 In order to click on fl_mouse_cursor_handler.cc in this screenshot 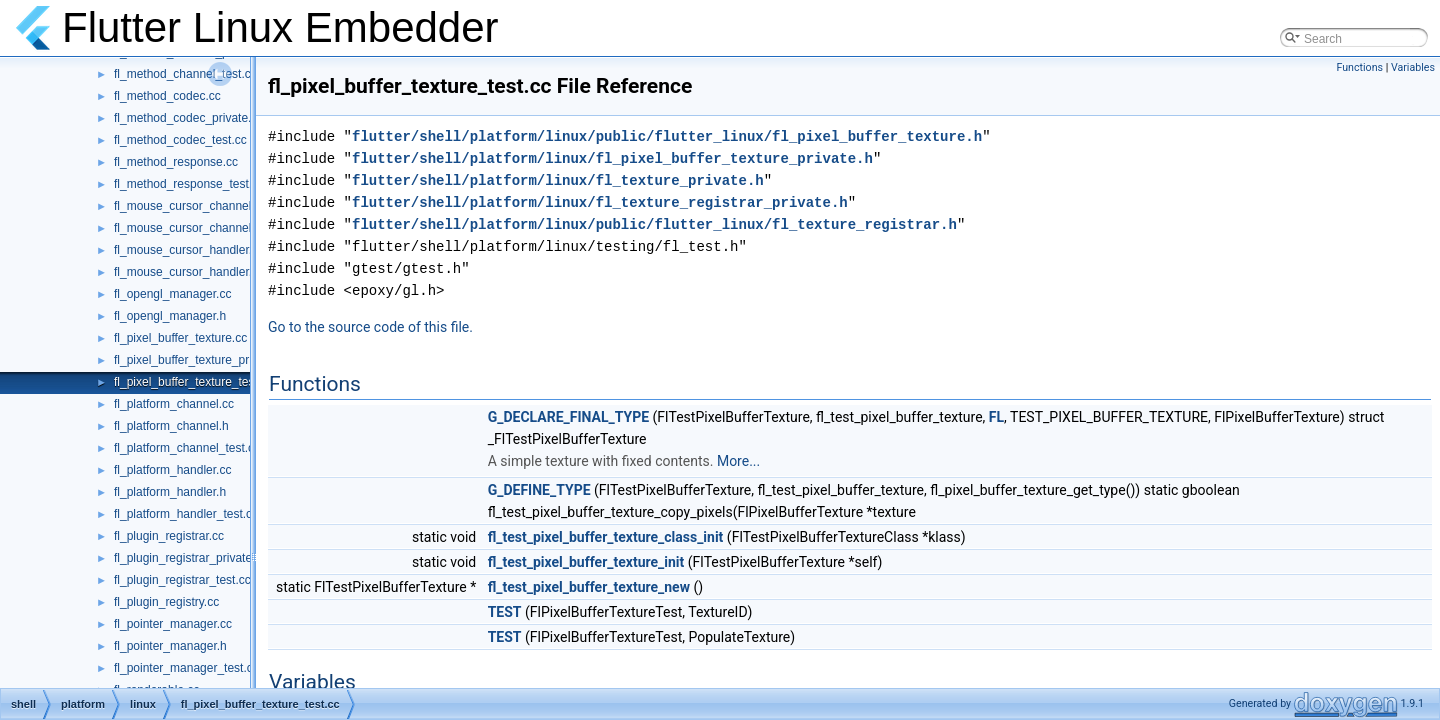, I will do `click(189, 250)`.